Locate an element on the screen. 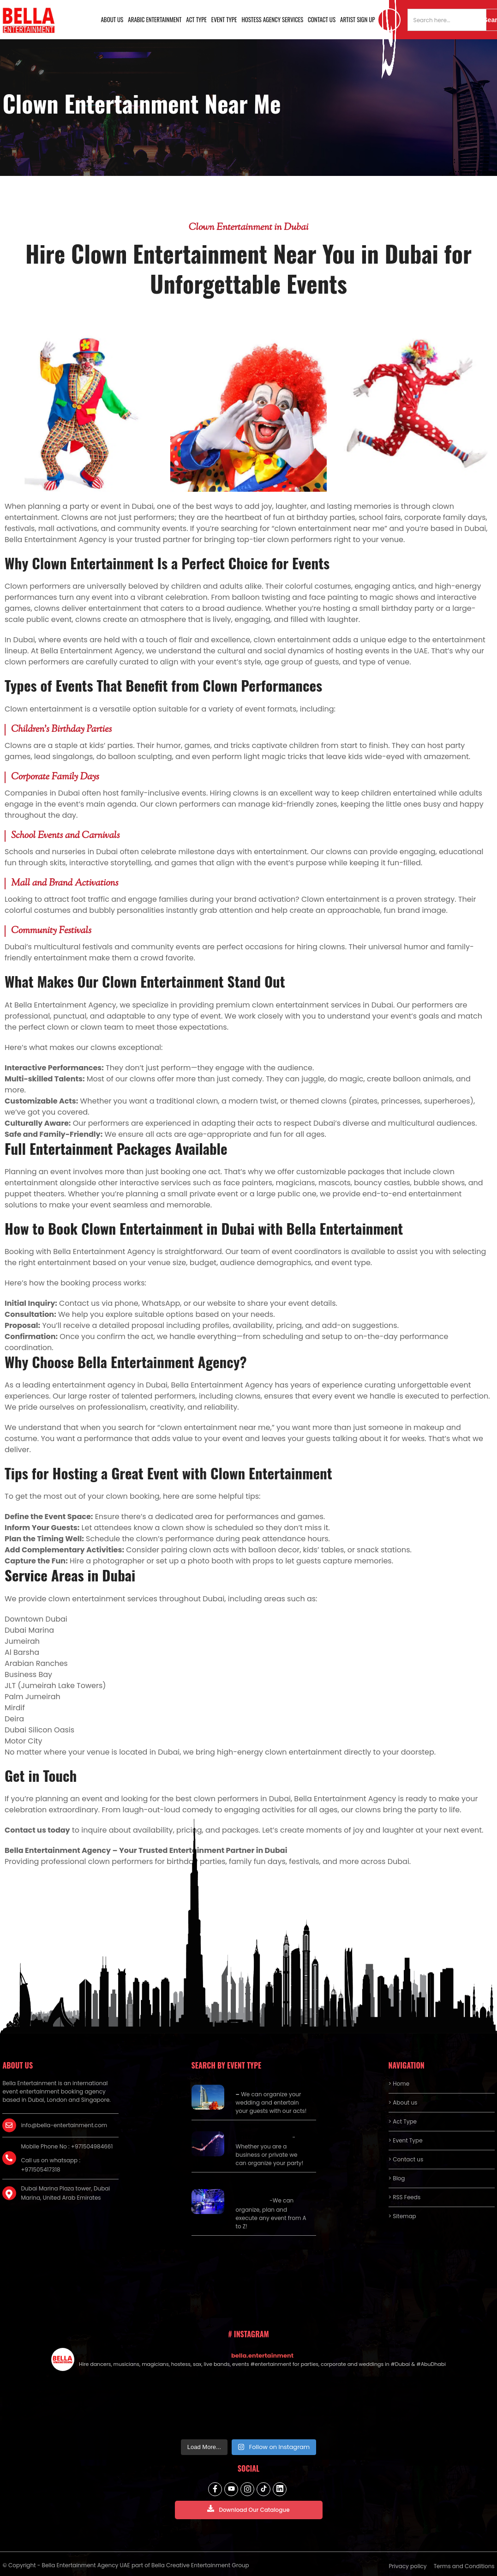  > Home is located at coordinates (399, 2083).